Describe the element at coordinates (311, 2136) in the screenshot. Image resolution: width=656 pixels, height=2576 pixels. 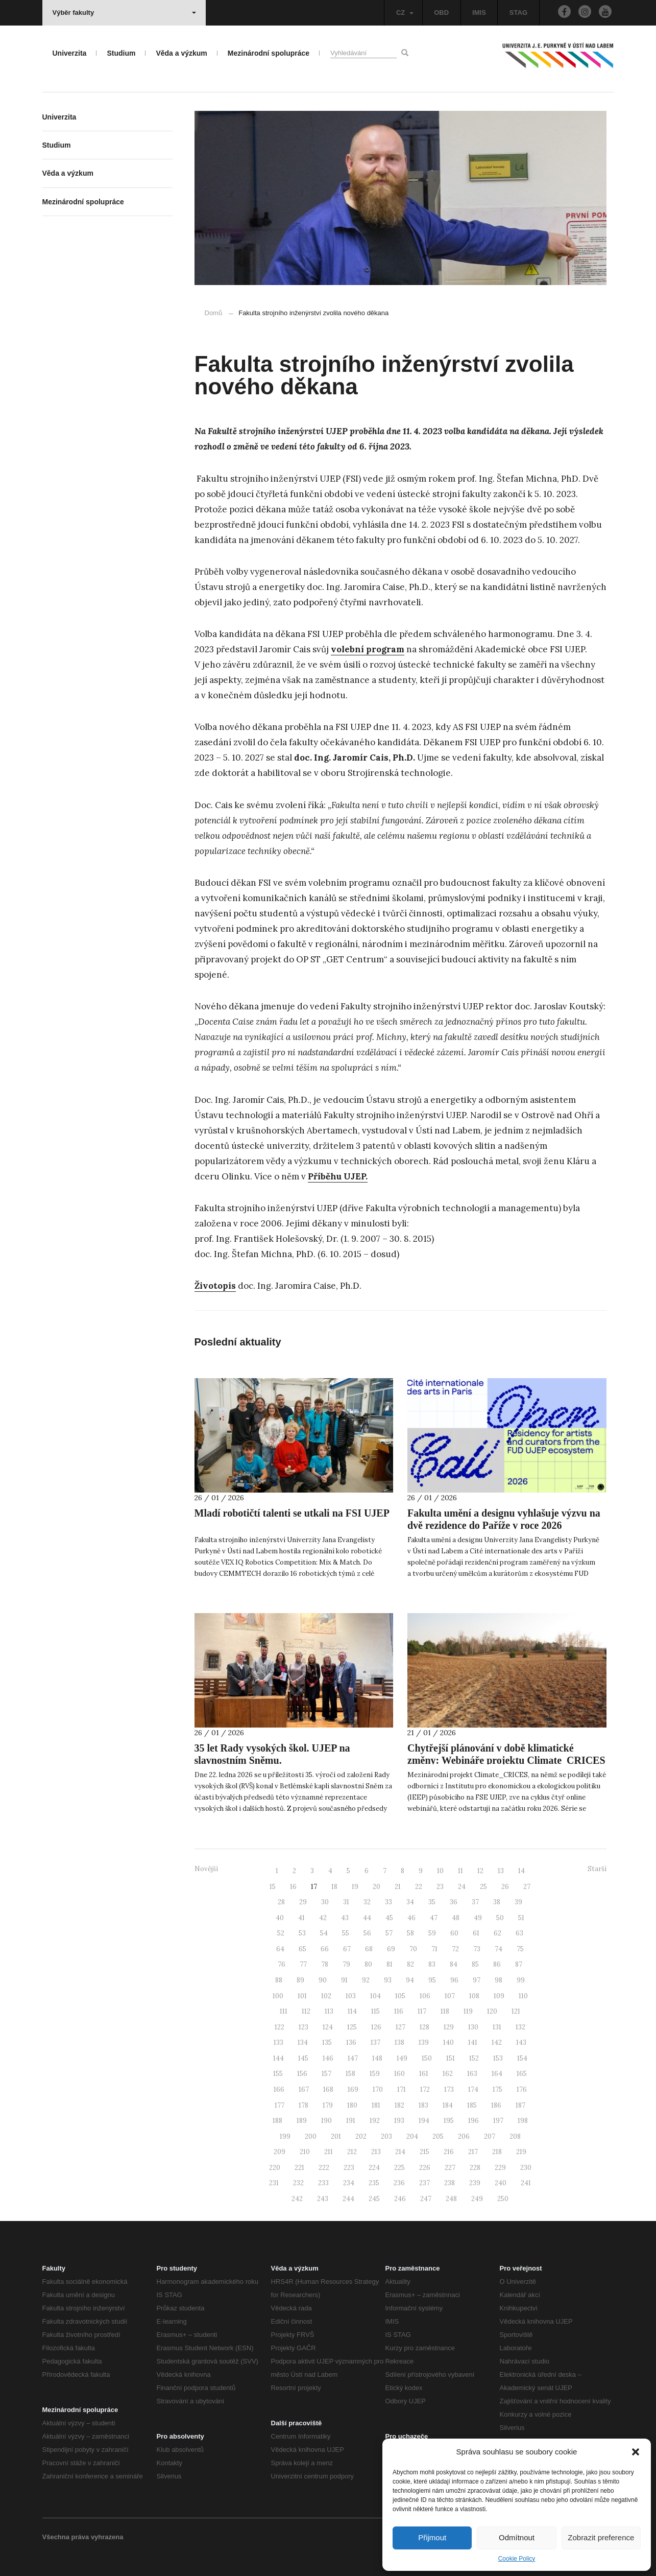
I see `200` at that location.